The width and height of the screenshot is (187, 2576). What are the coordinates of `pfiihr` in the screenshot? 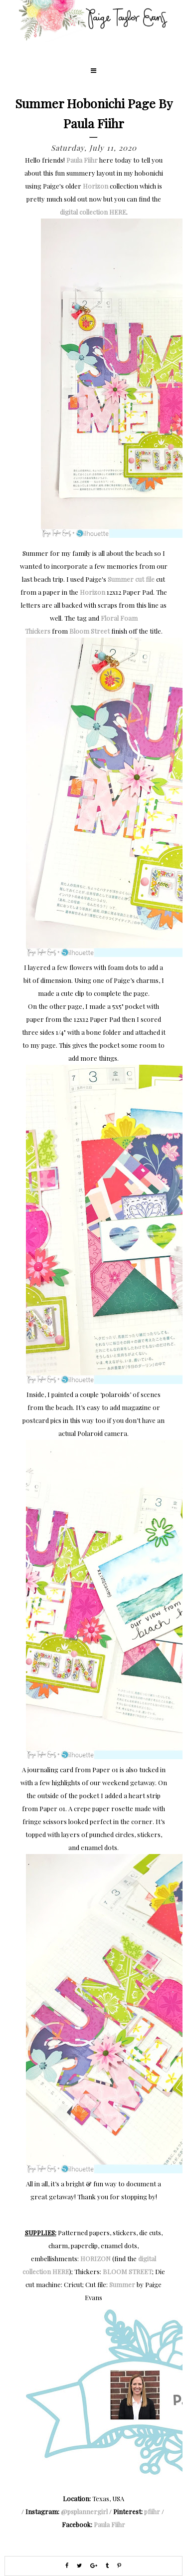 It's located at (152, 2511).